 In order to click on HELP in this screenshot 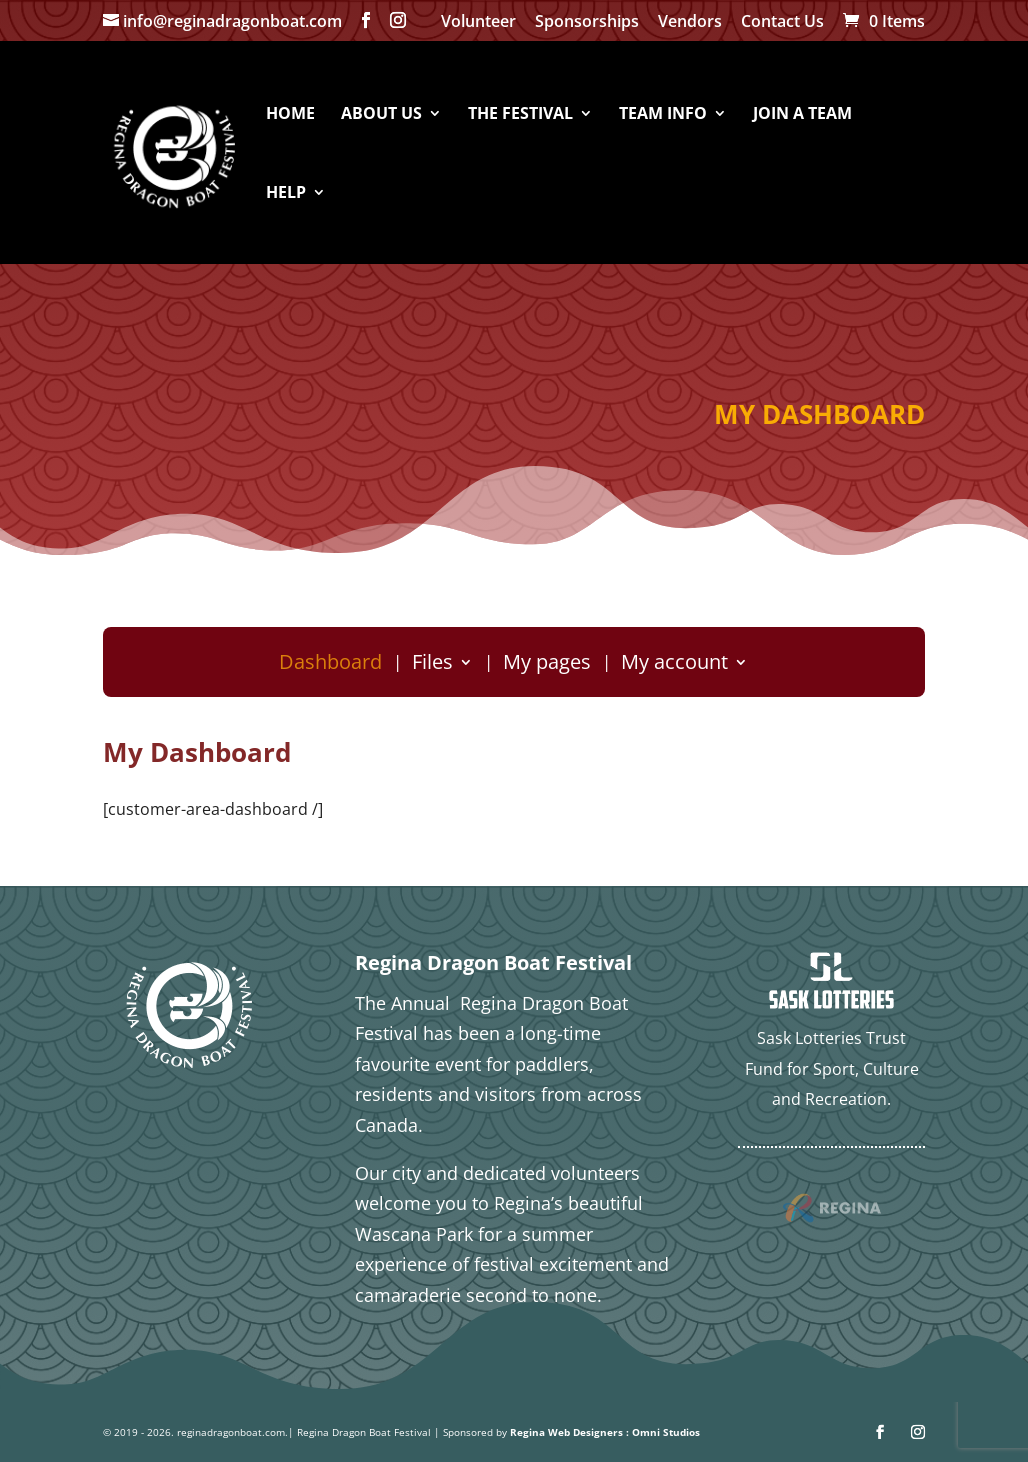, I will do `click(286, 194)`.